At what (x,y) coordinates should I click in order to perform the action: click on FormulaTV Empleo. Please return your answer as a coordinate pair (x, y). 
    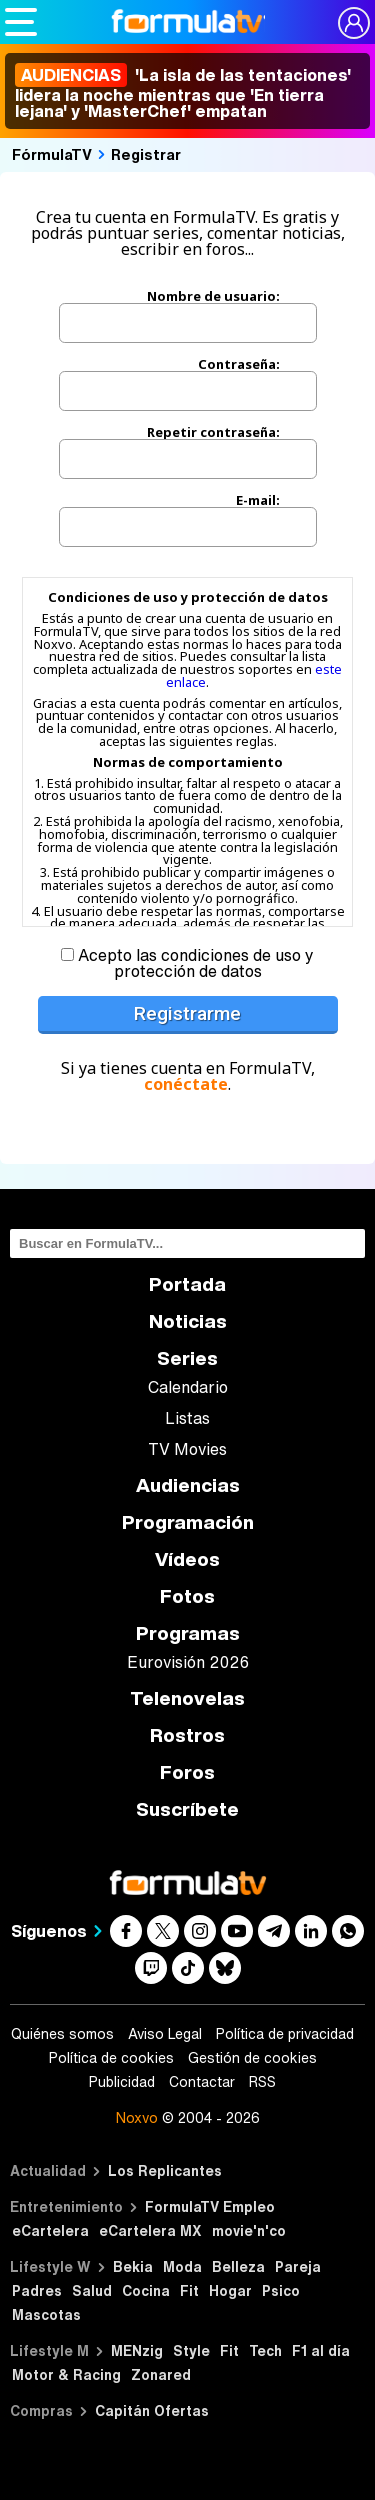
    Looking at the image, I should click on (210, 2206).